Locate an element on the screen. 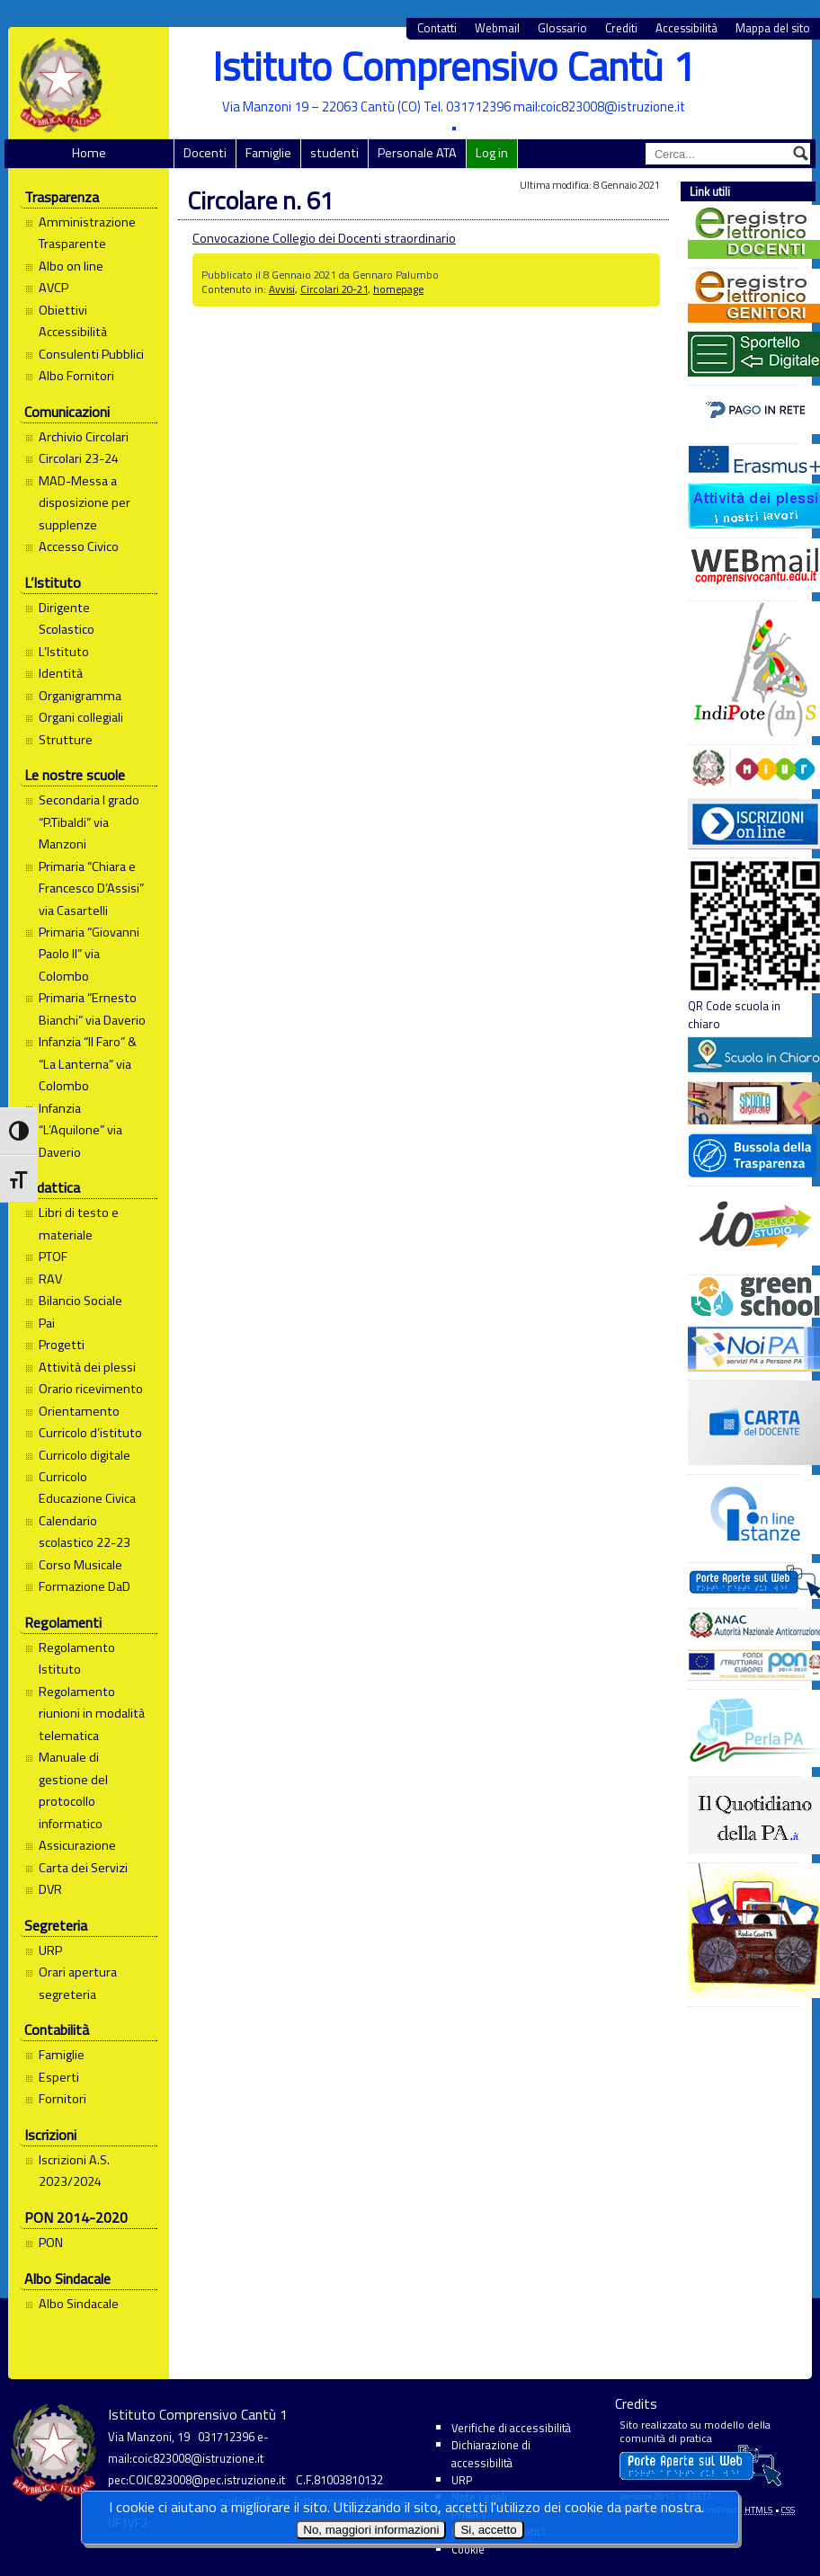  Calendario scolastico 22-23 is located at coordinates (84, 1531).